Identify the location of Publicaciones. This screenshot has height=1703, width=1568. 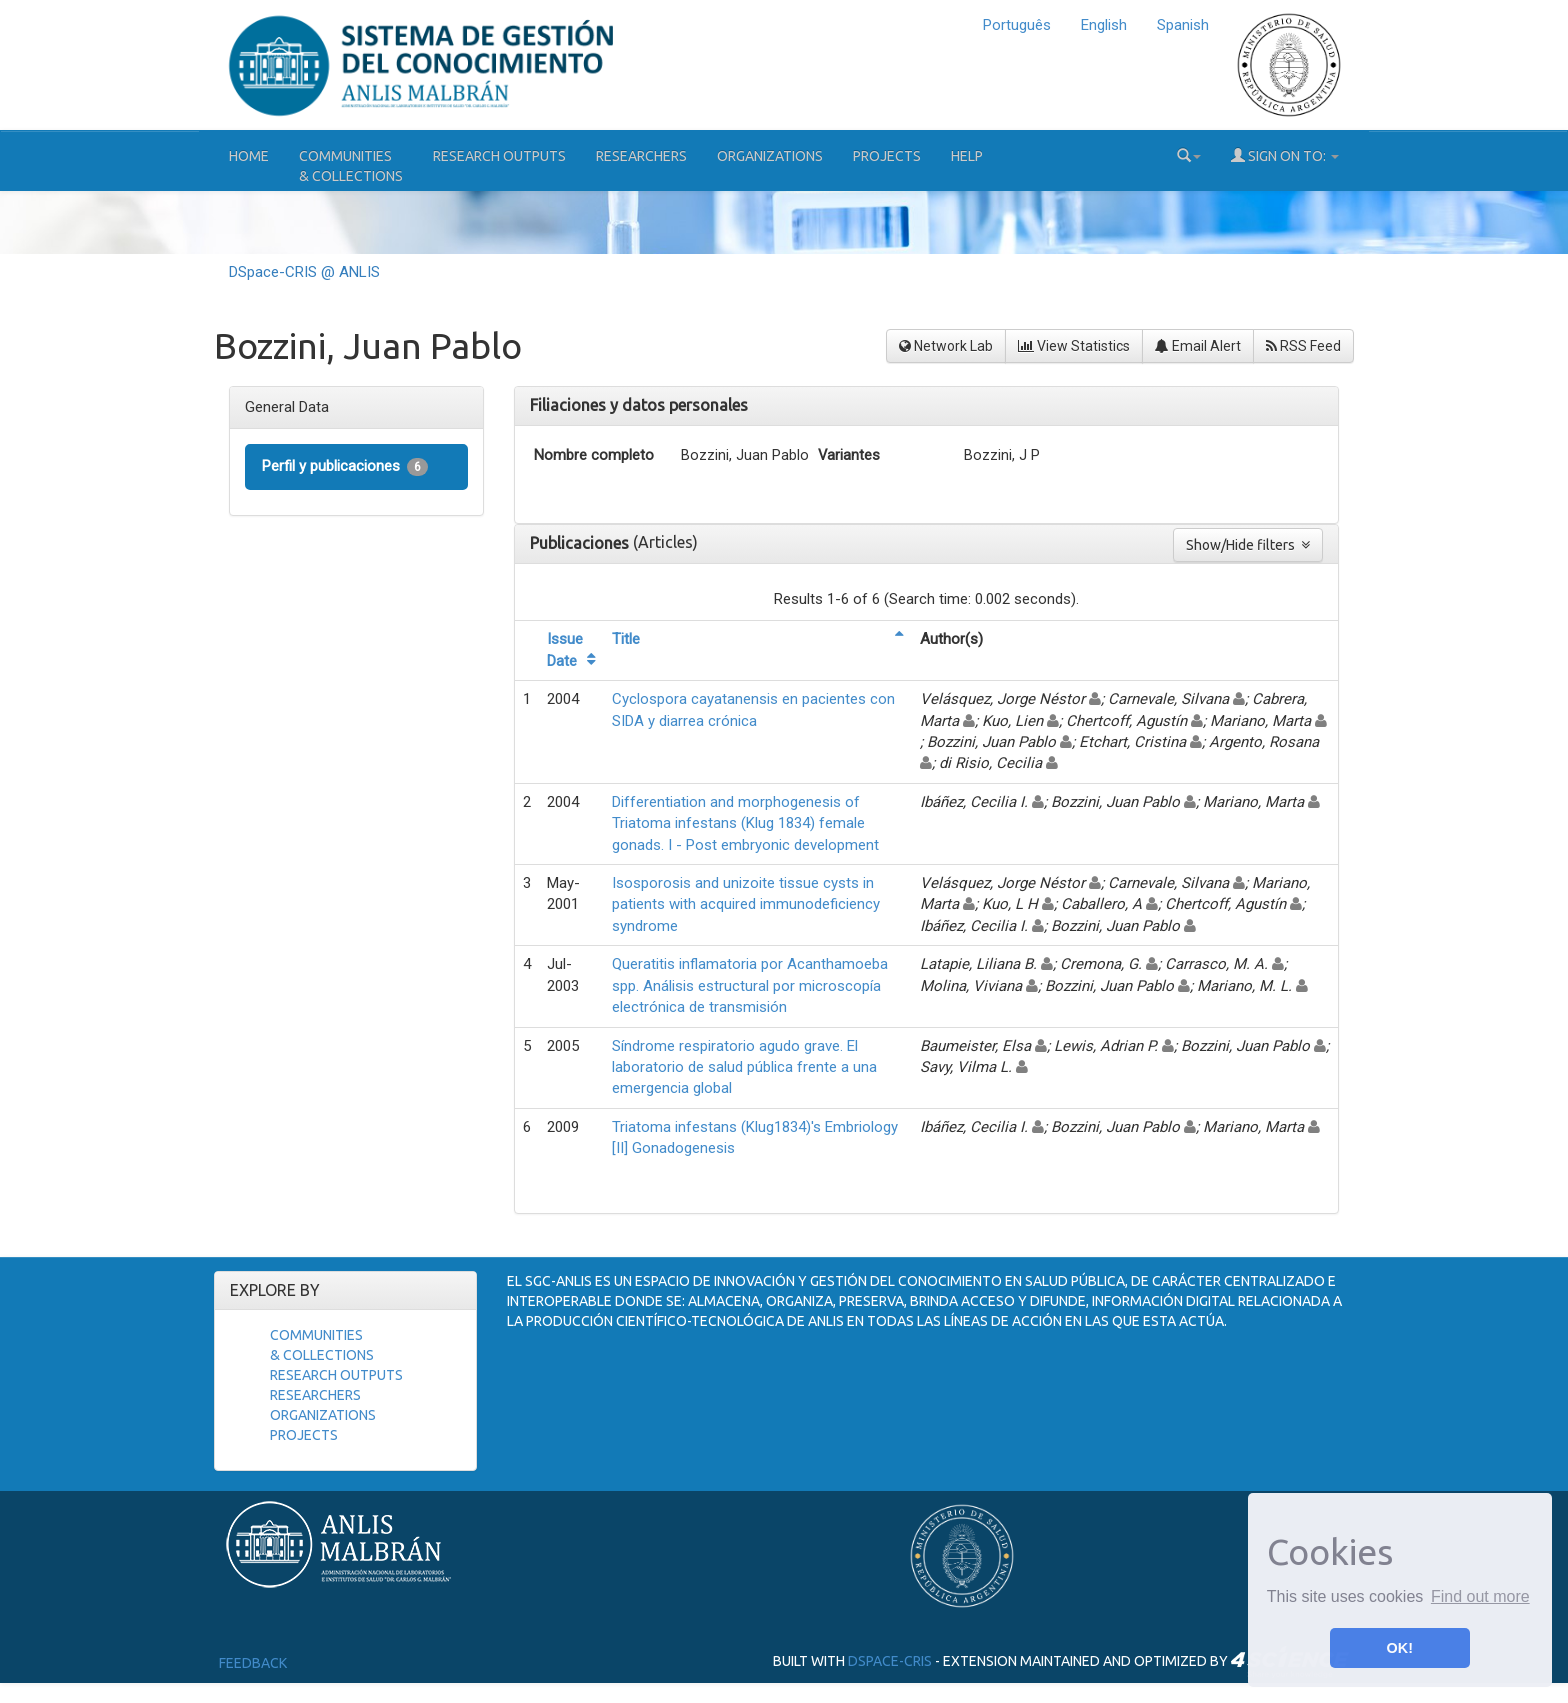
(581, 543).